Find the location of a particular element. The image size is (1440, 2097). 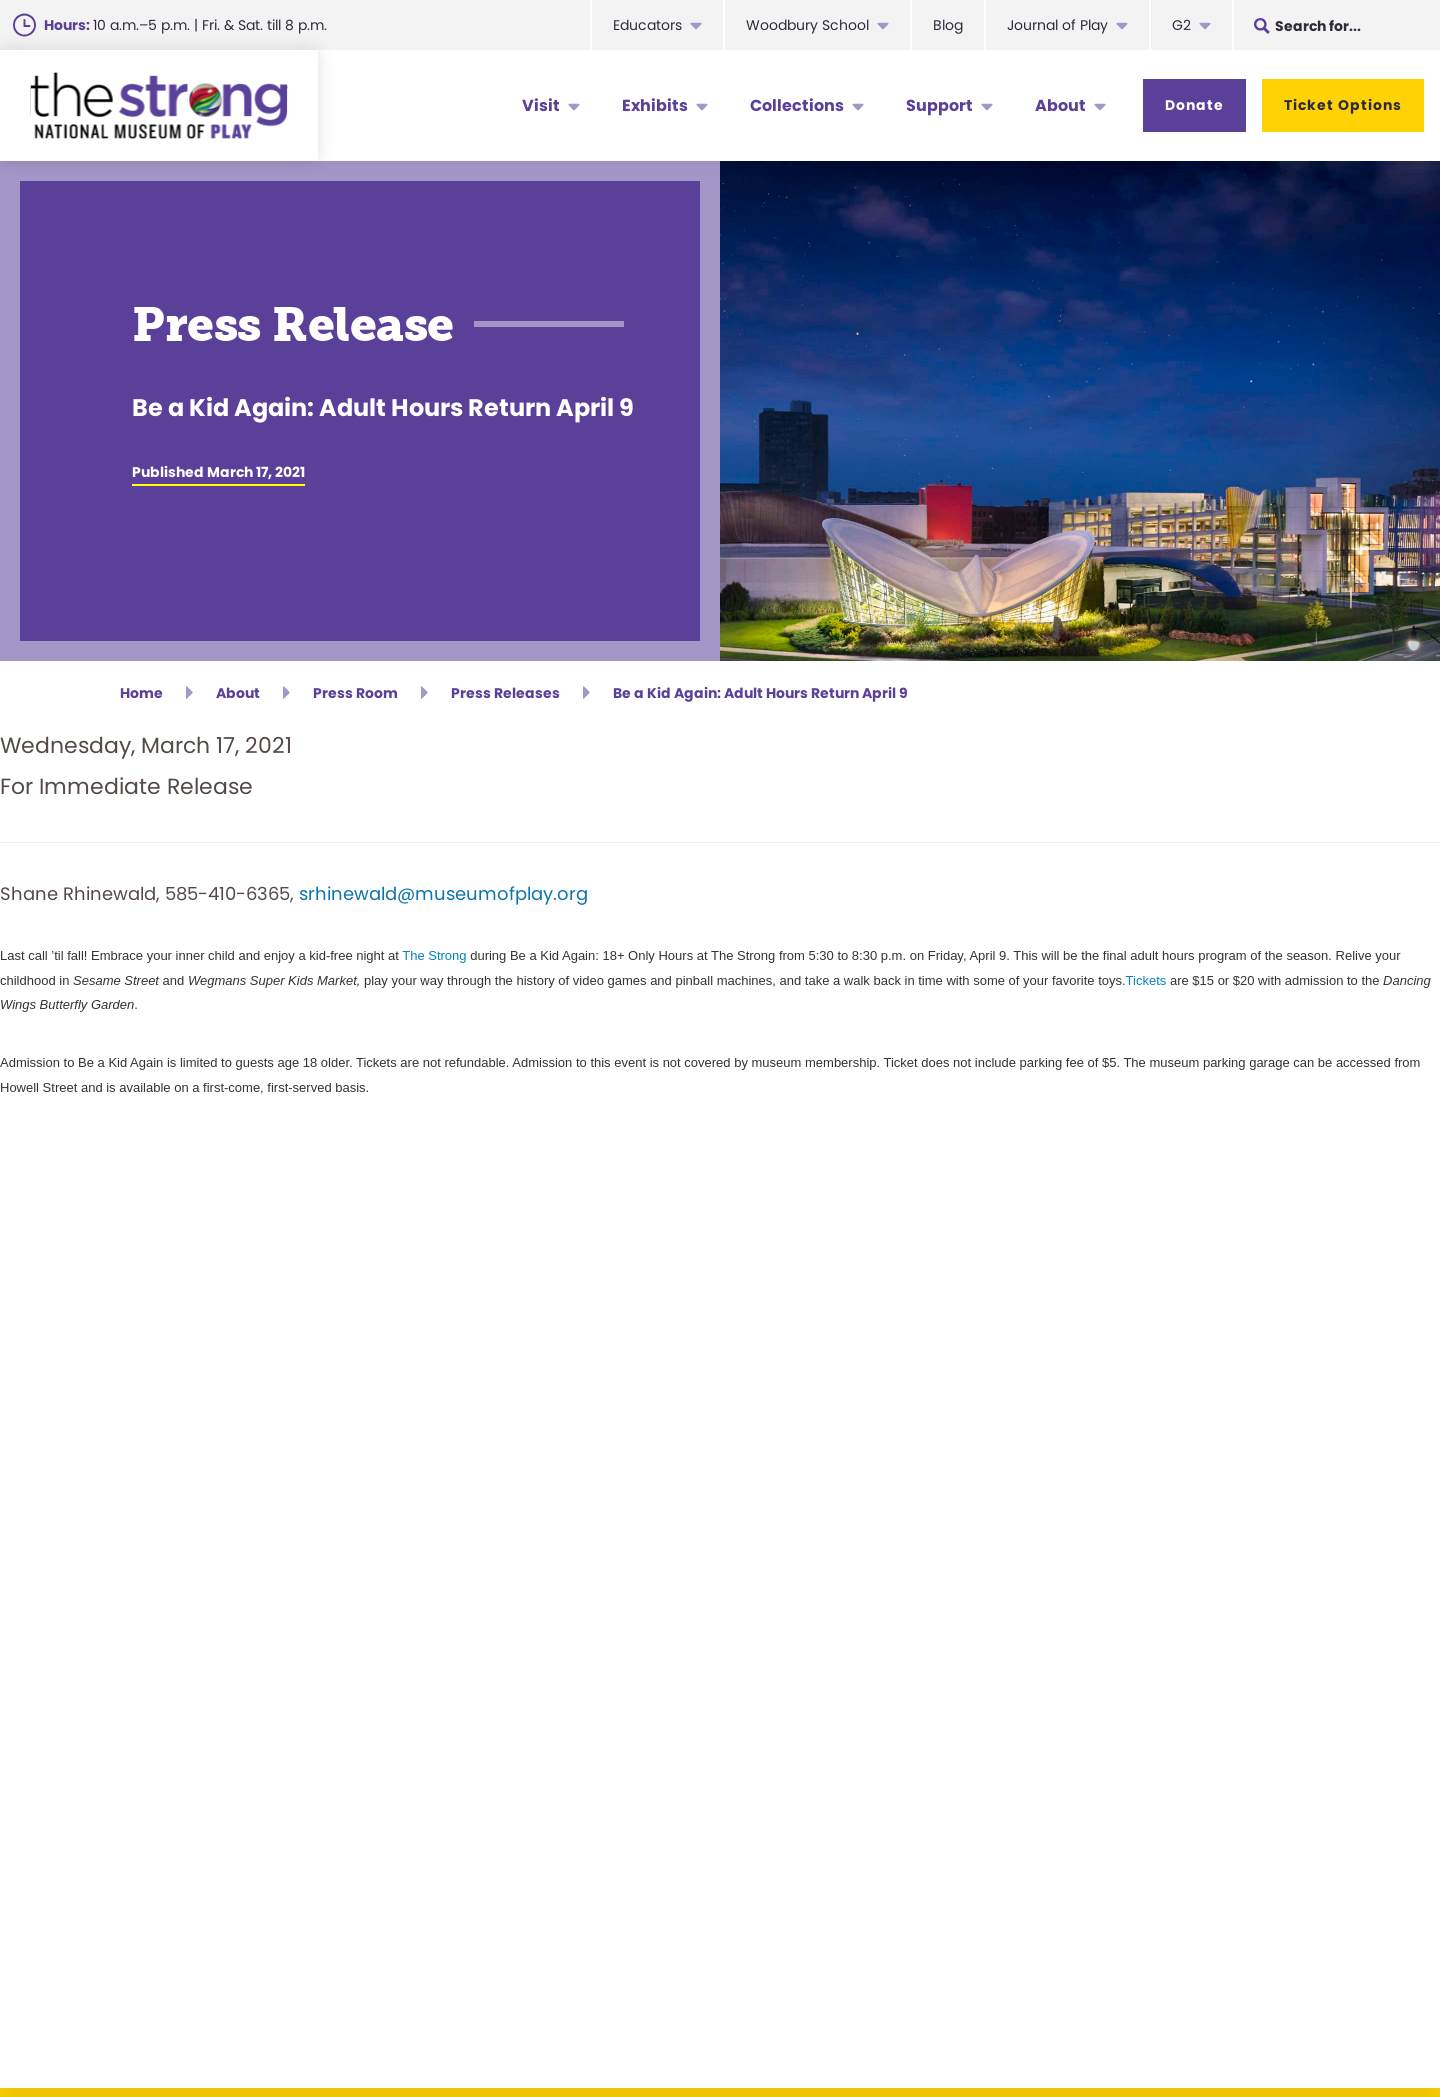

The Strong is located at coordinates (434, 955).